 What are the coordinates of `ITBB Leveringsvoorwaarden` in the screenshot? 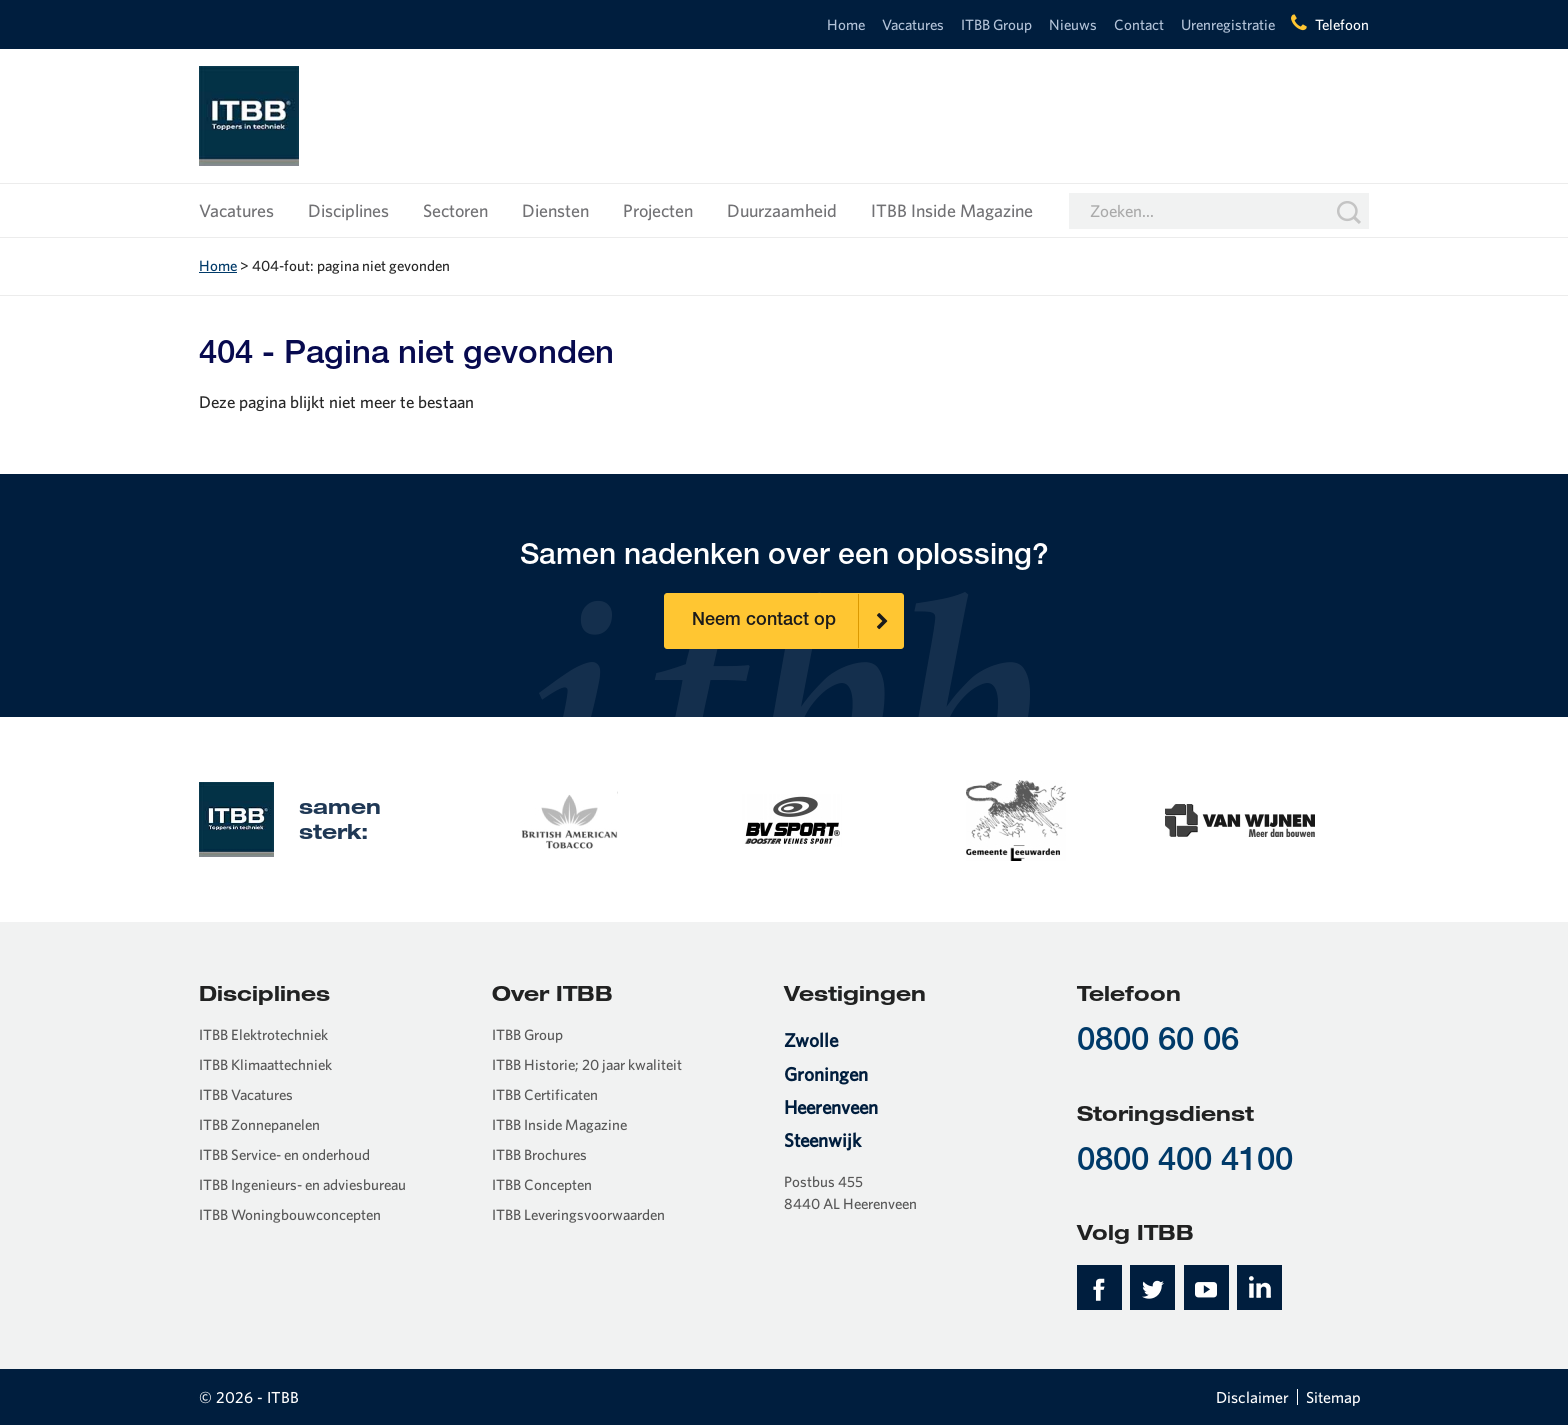 It's located at (578, 1214).